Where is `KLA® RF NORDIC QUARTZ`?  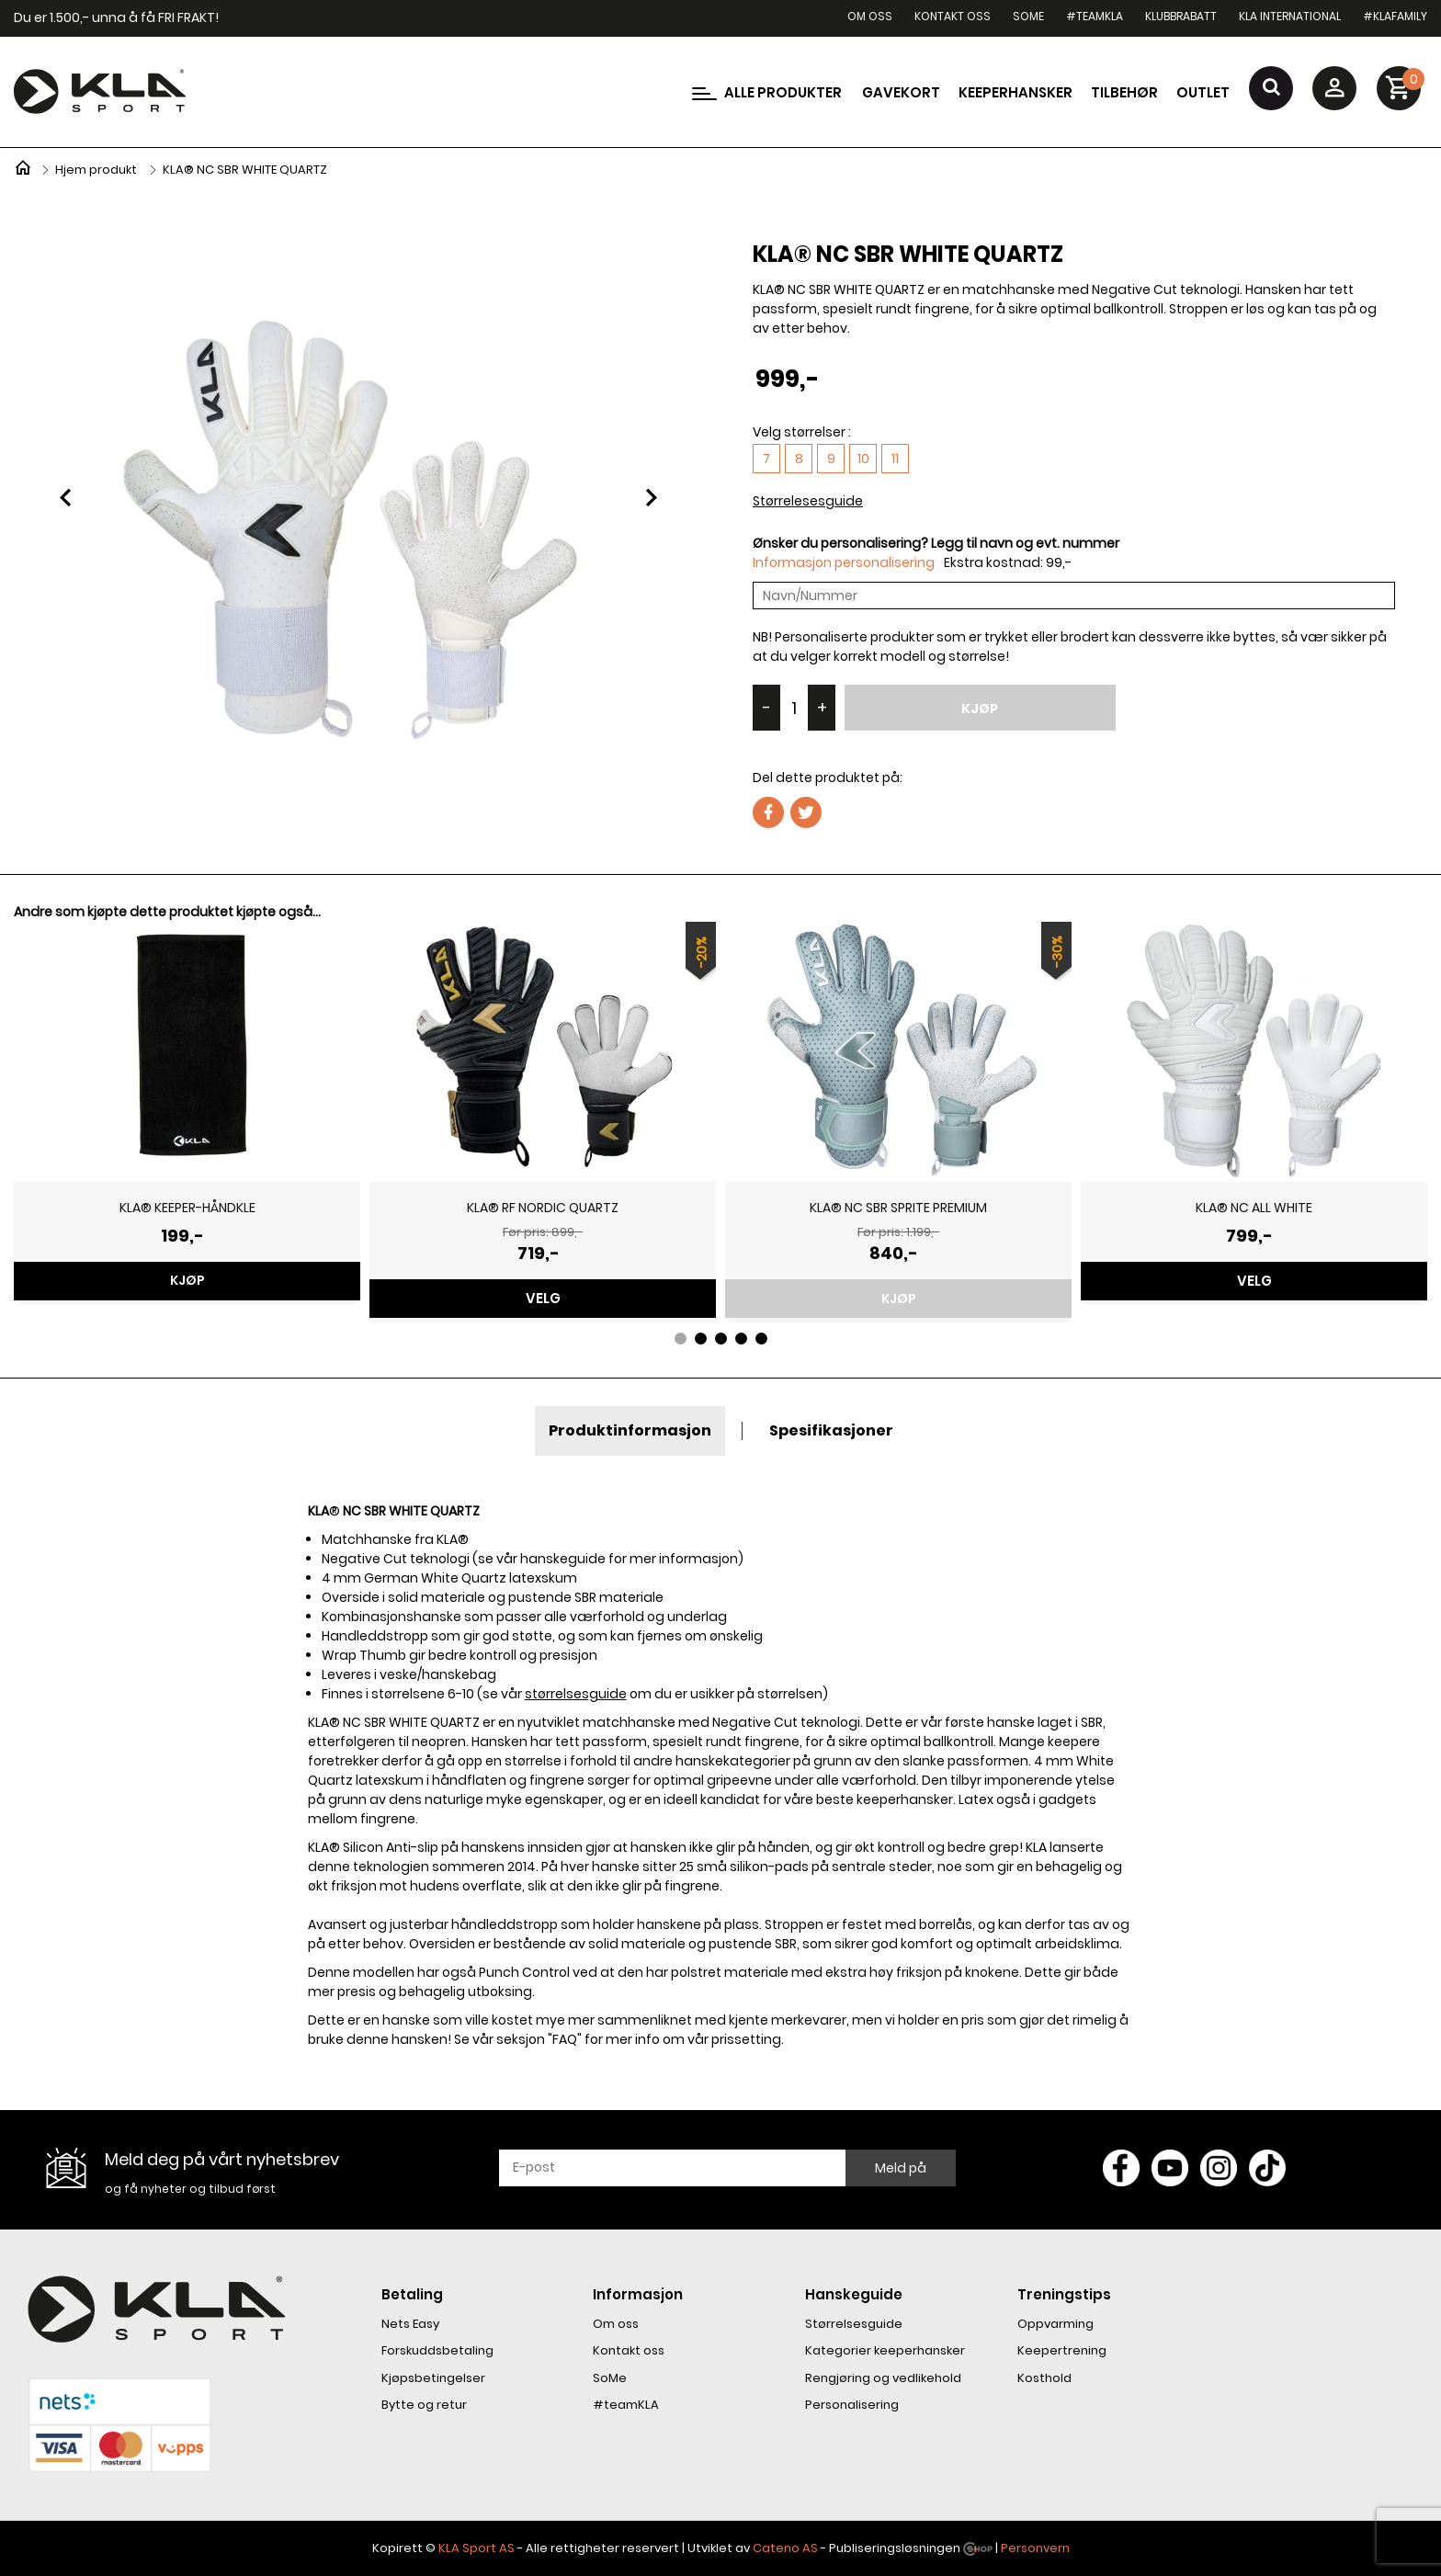
KLA® RF NORDIC QUARTZ is located at coordinates (542, 1207).